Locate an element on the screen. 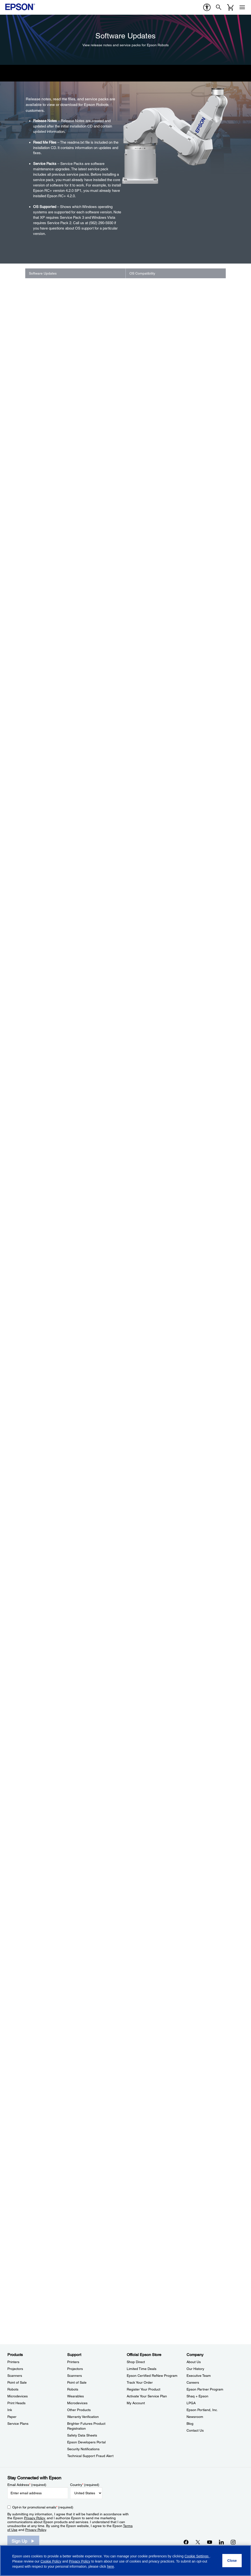  epsonrc_411sp1_readme.pdf is located at coordinates (133, 1752).